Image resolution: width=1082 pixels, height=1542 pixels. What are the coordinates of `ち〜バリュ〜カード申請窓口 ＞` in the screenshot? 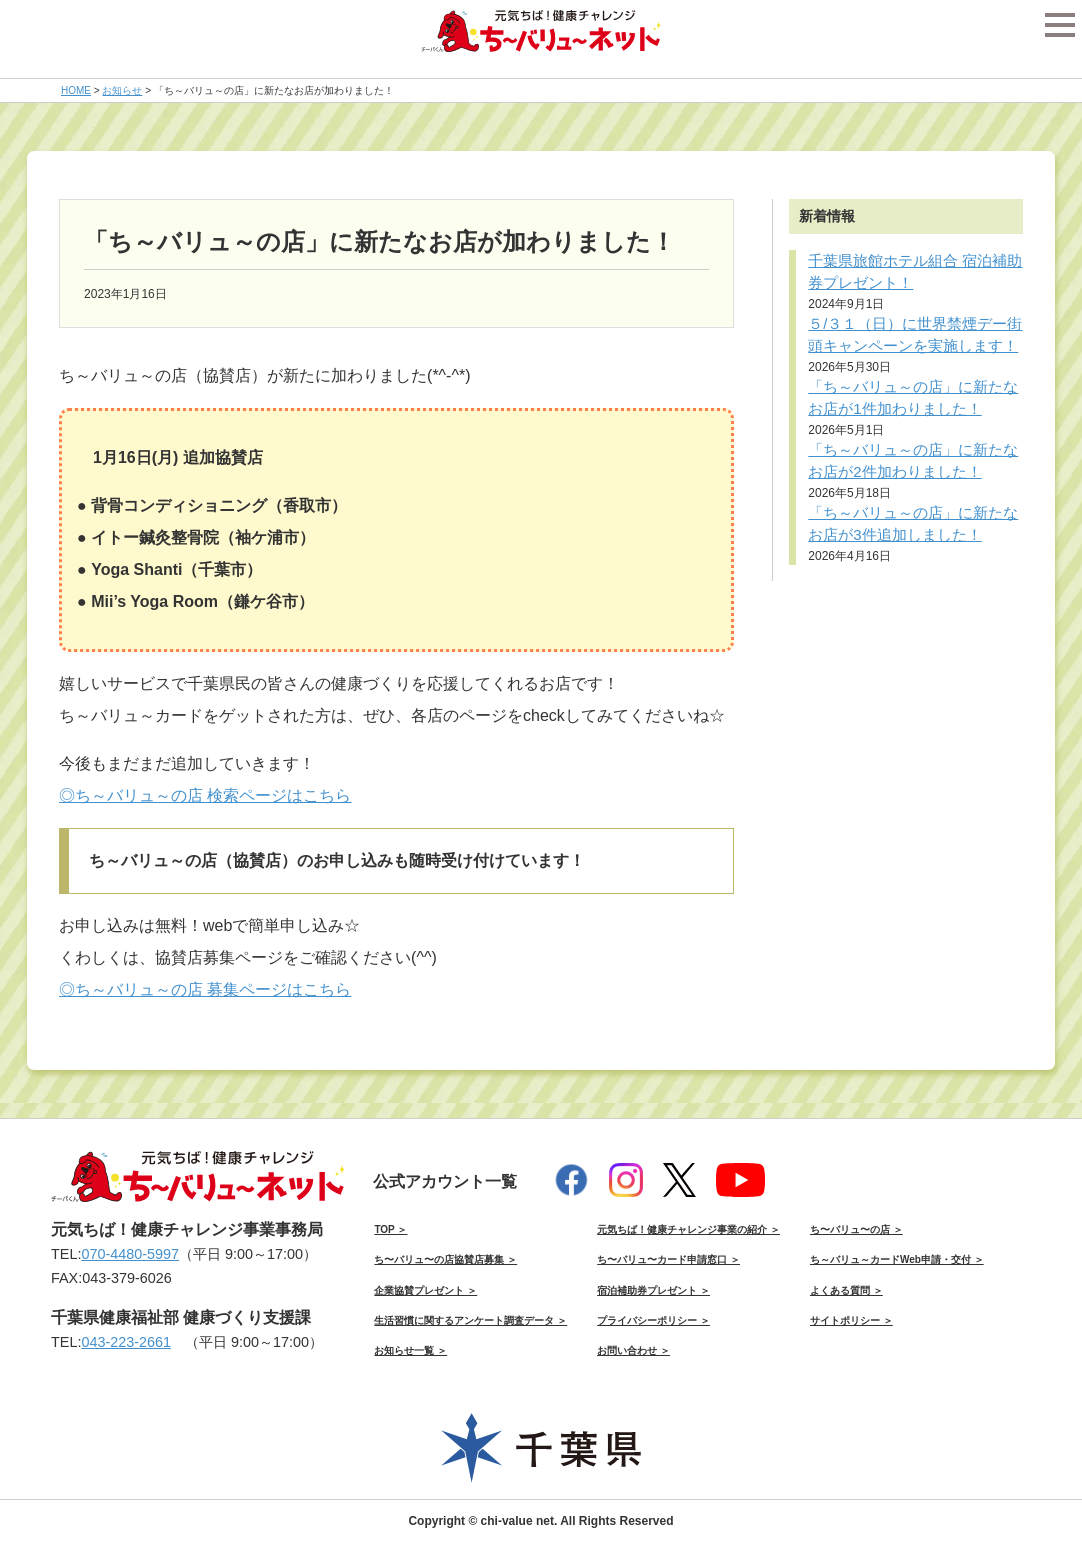 It's located at (668, 1259).